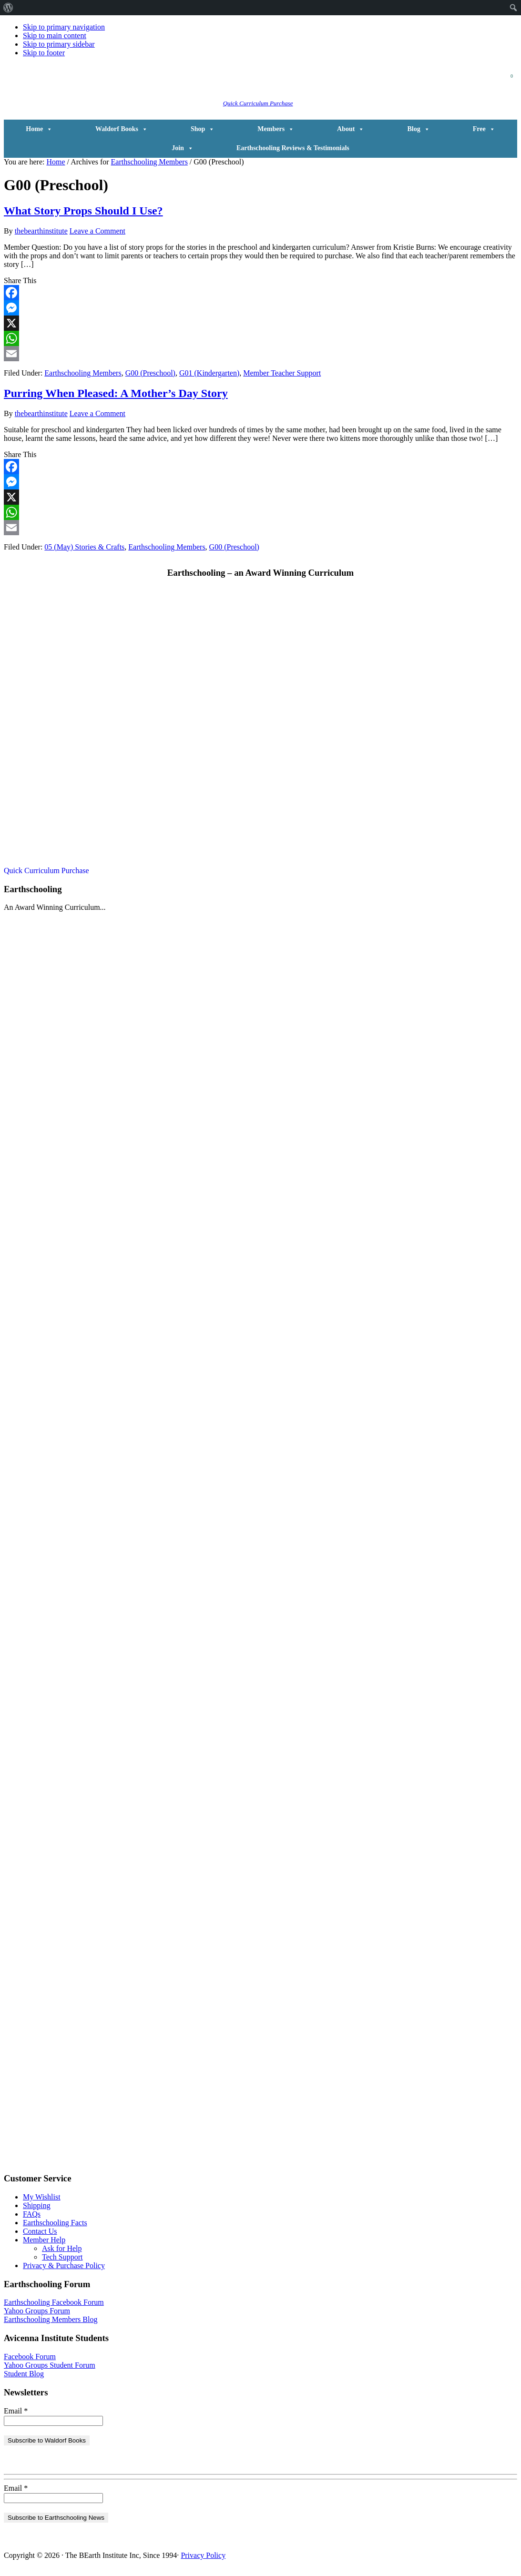 The width and height of the screenshot is (521, 2576). Describe the element at coordinates (62, 2248) in the screenshot. I see `Ask for Help` at that location.